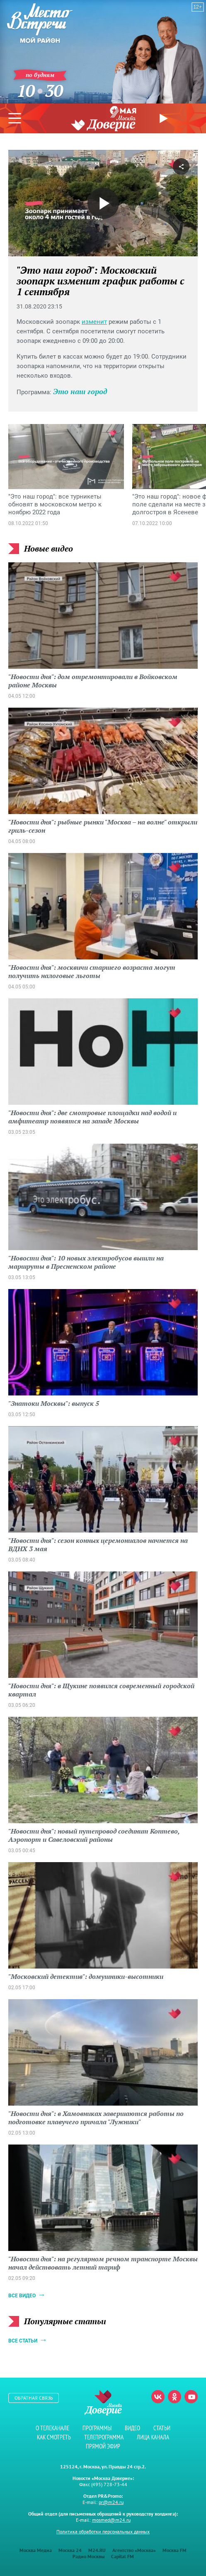  What do you see at coordinates (104, 2437) in the screenshot?
I see `Телепрограмма` at bounding box center [104, 2437].